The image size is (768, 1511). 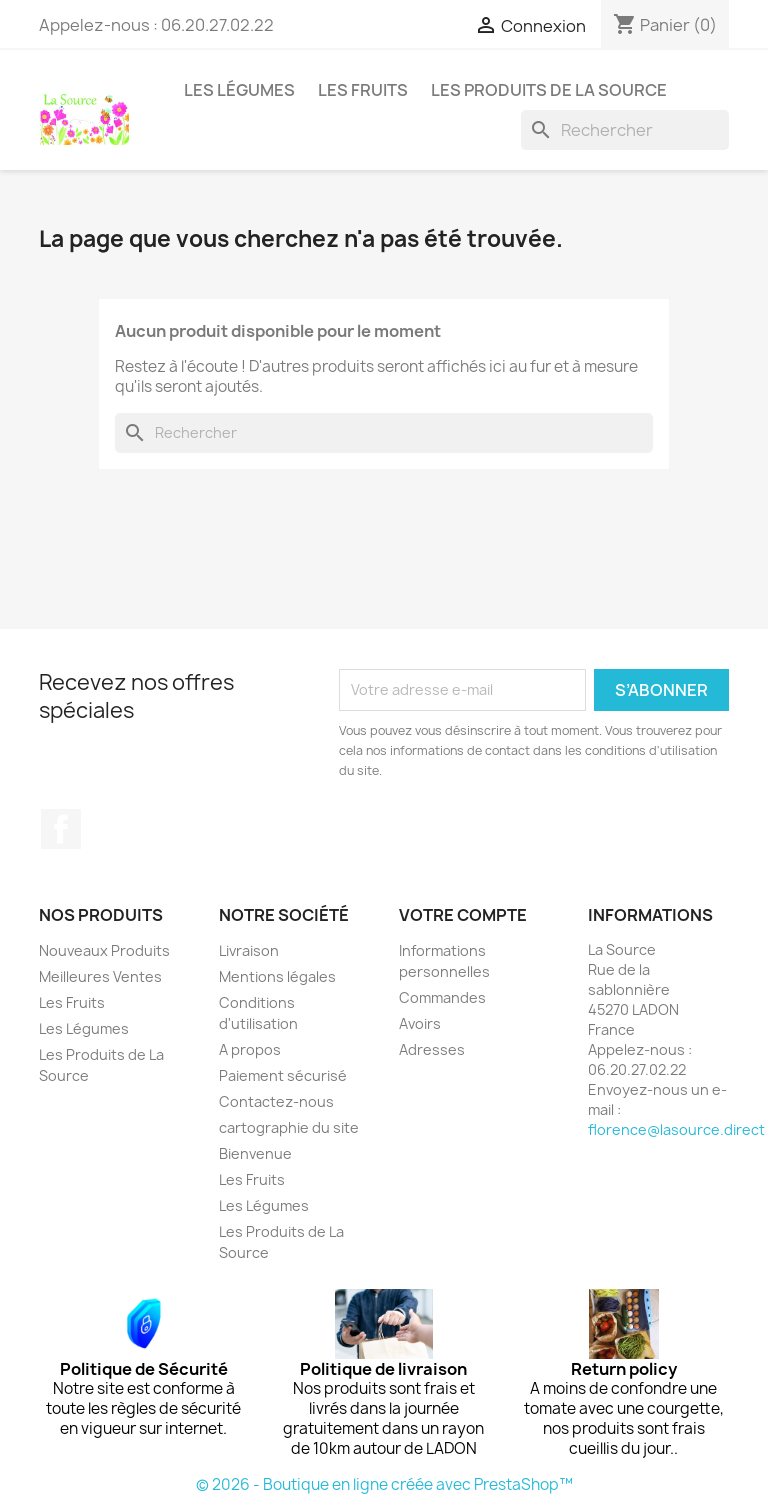 What do you see at coordinates (276, 1101) in the screenshot?
I see `Contactez-nous` at bounding box center [276, 1101].